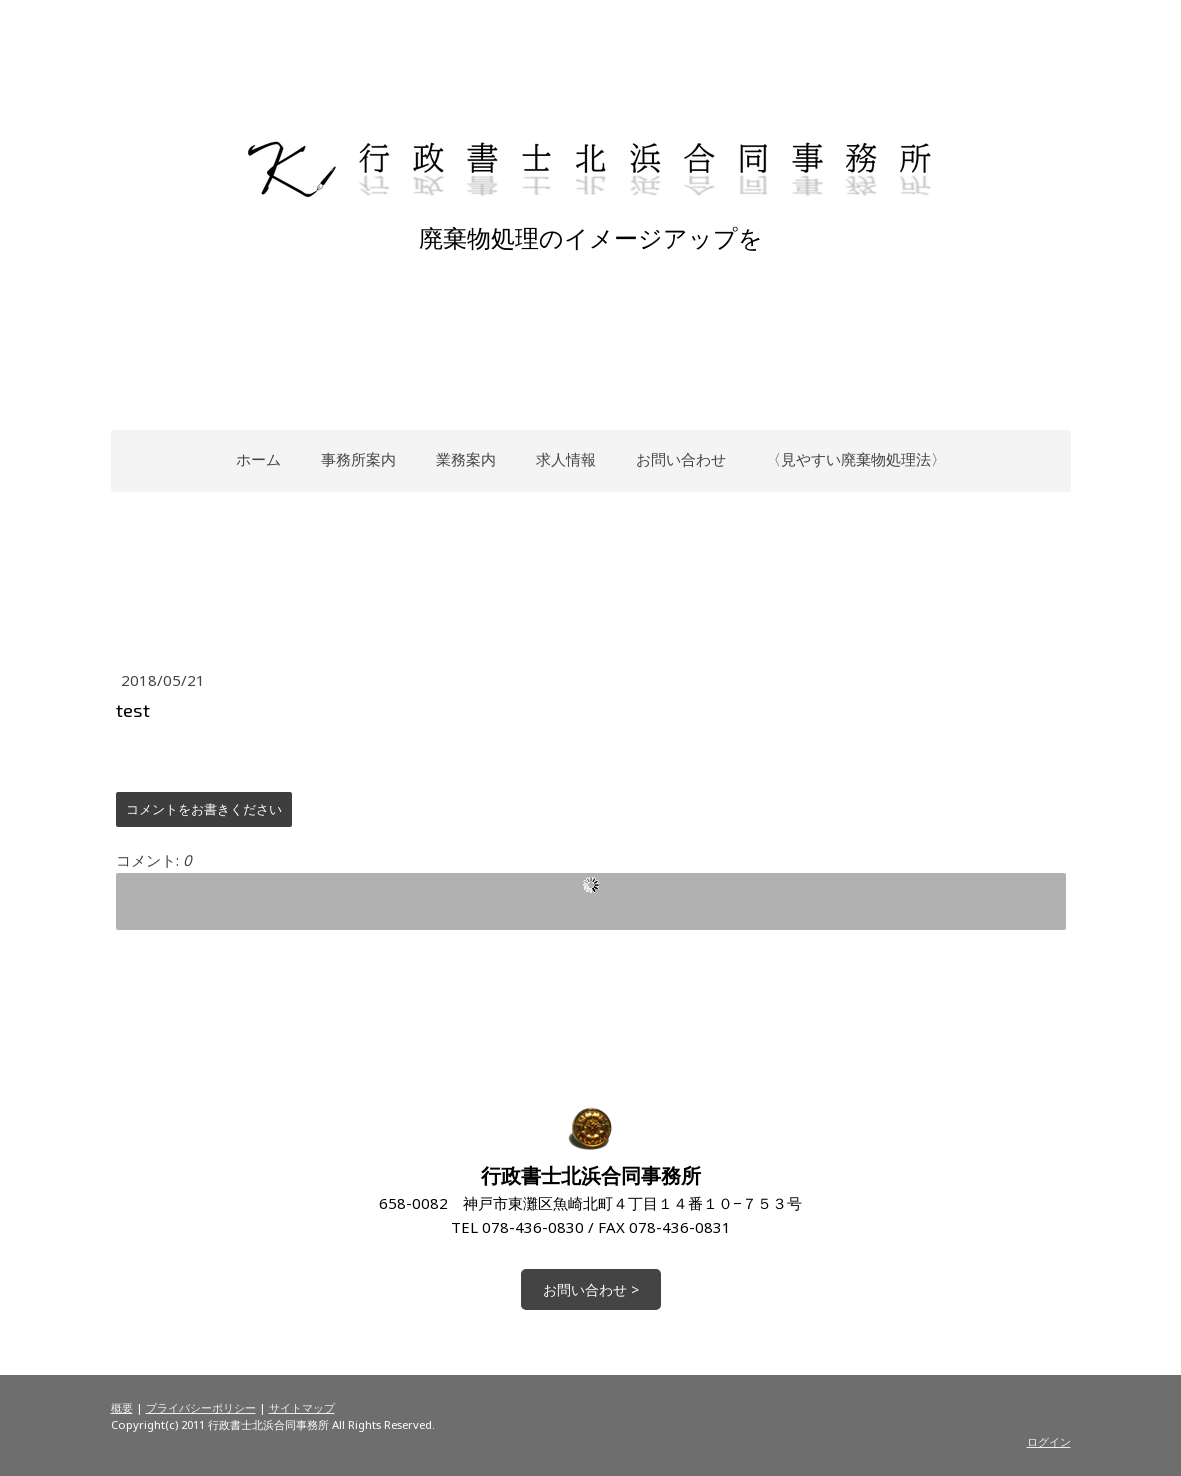  Describe the element at coordinates (1049, 1441) in the screenshot. I see `ログイン` at that location.